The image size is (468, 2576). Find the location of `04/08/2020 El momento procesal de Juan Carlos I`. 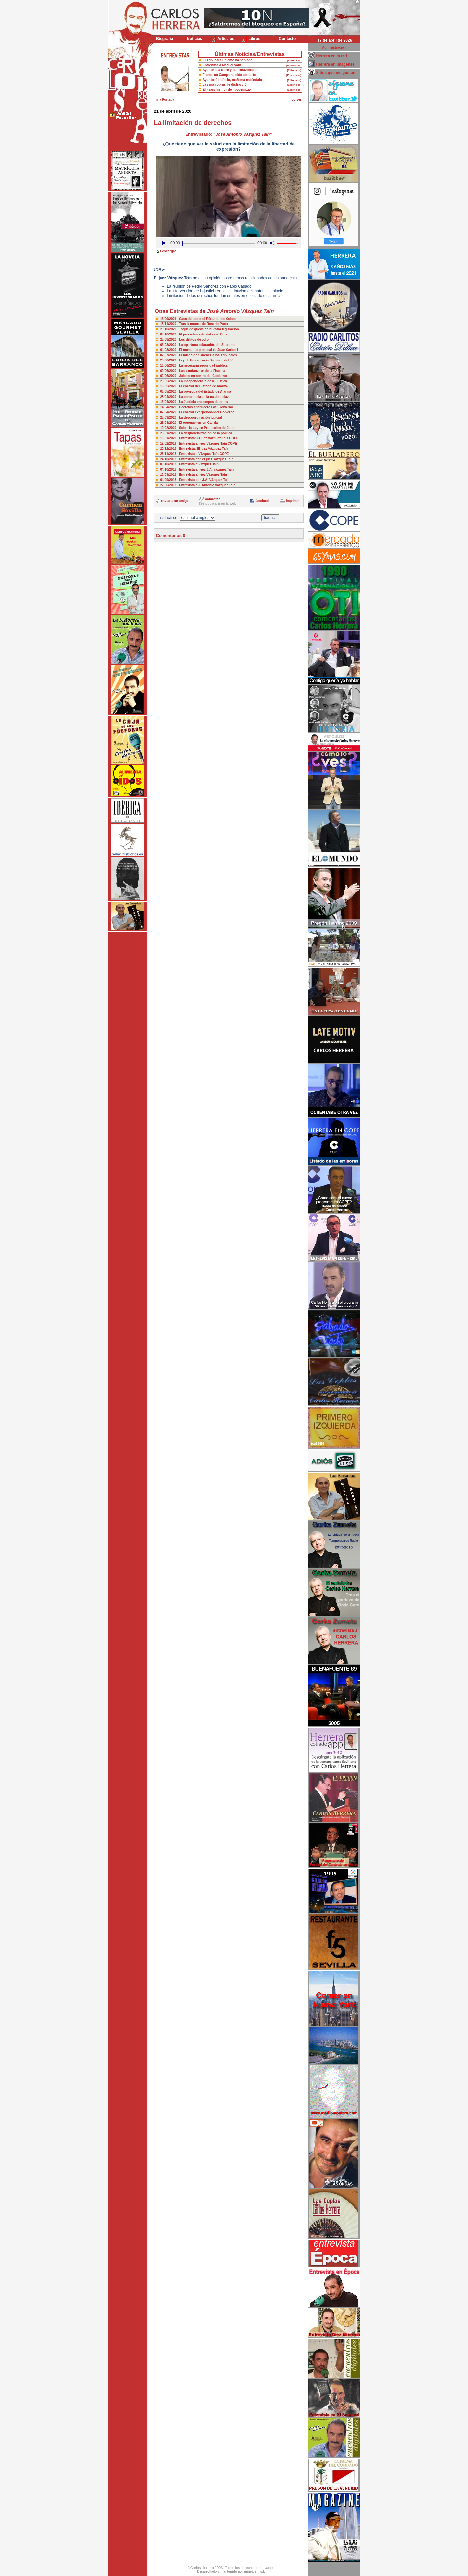

04/08/2020 El momento procesal de Juan Carlos I is located at coordinates (199, 350).